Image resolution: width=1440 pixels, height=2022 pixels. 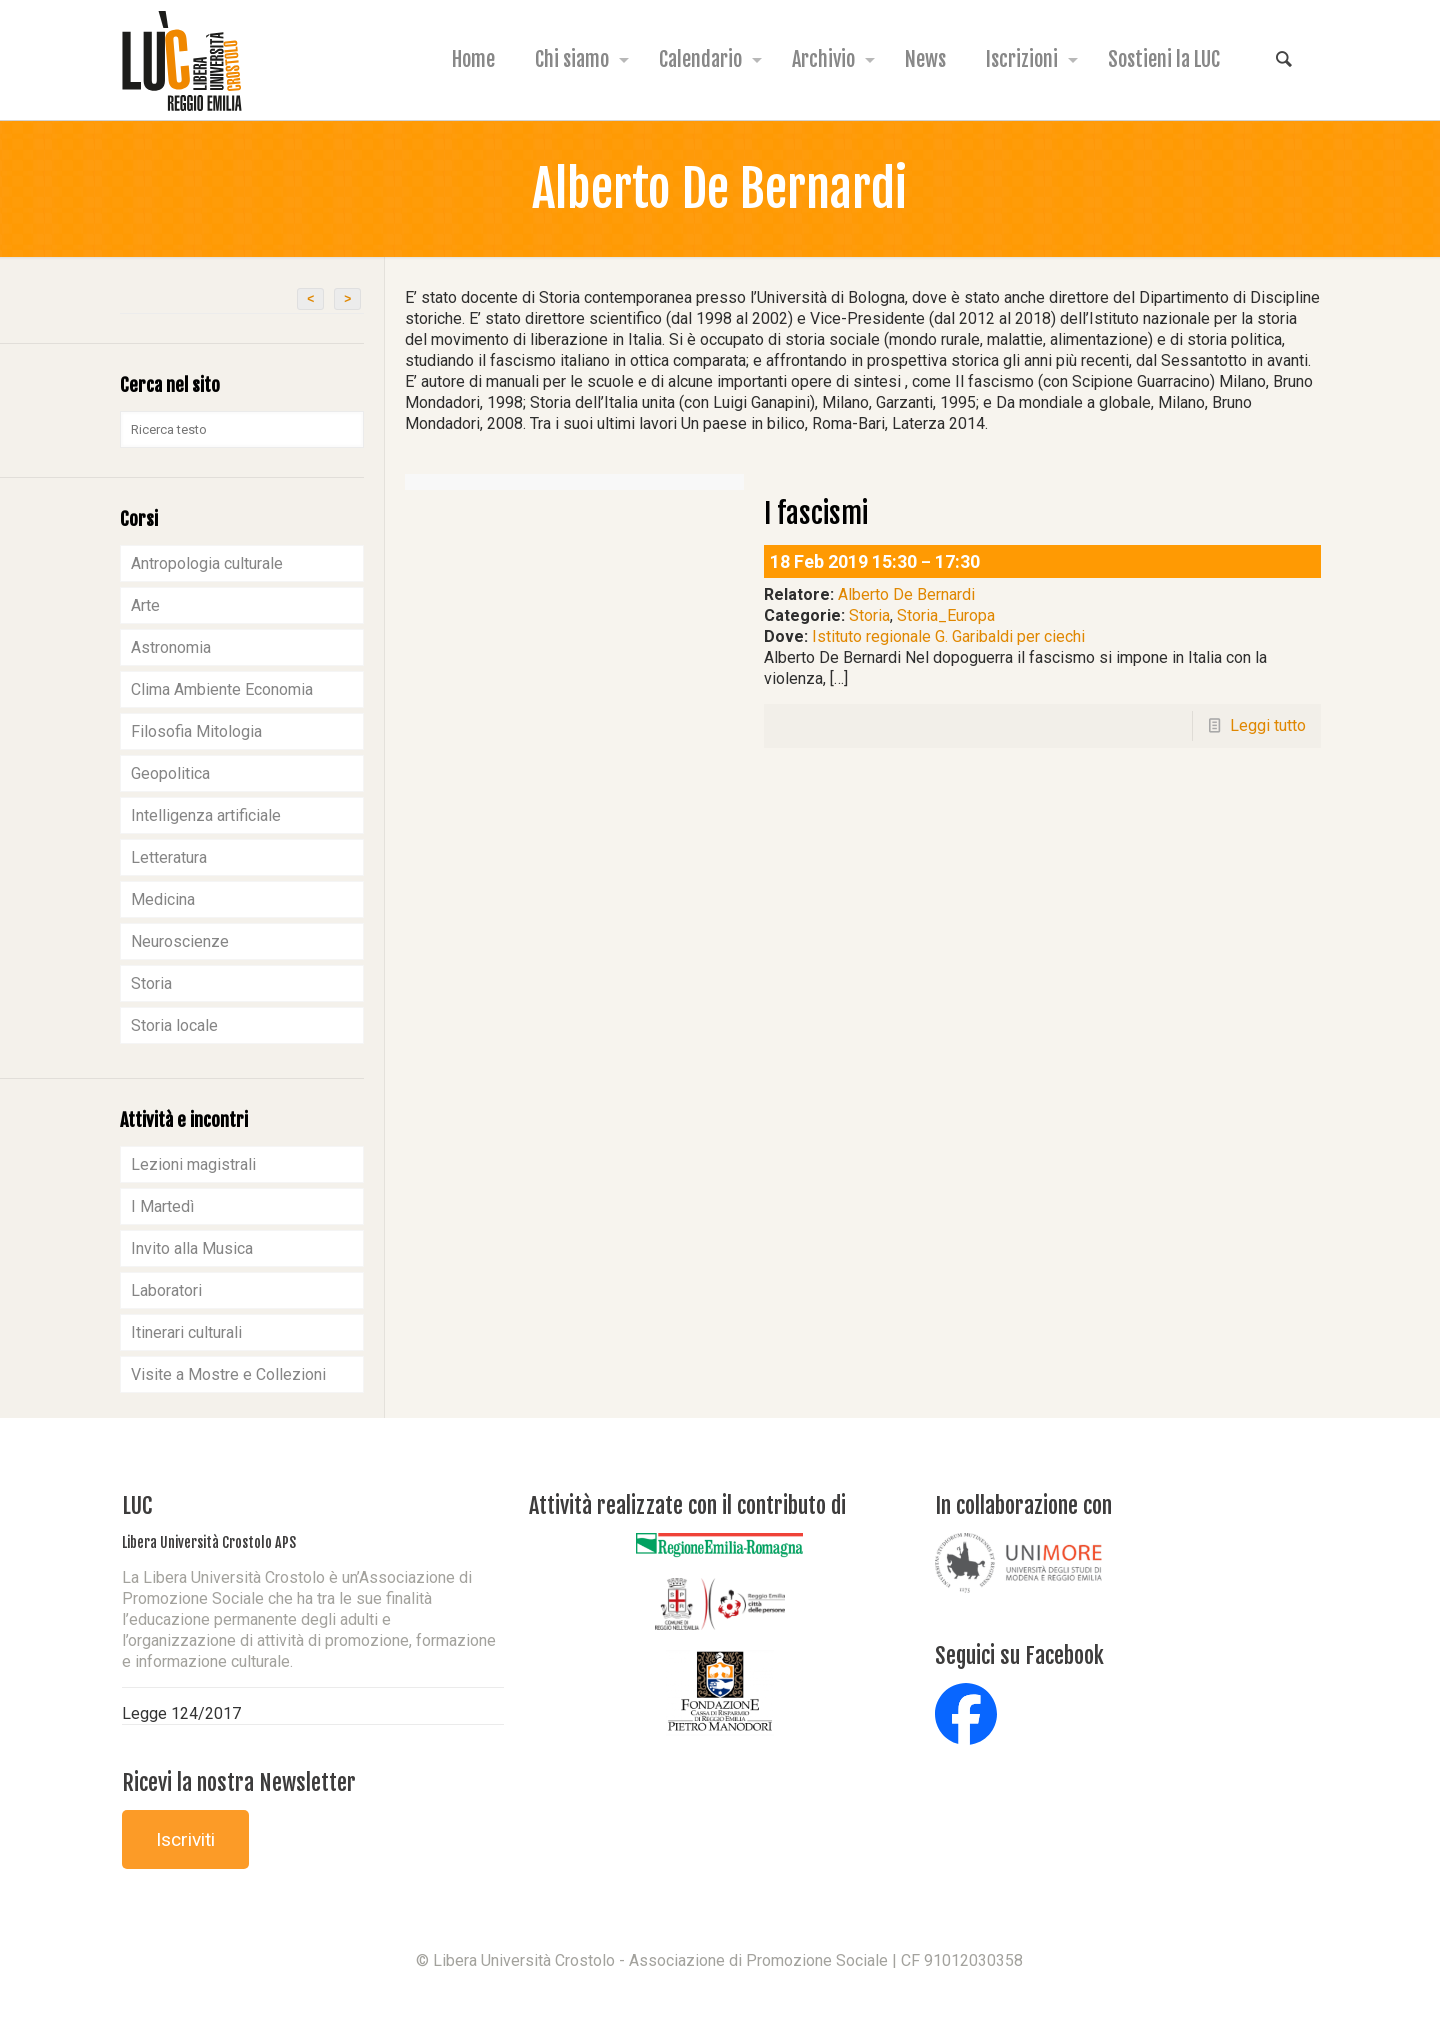 I want to click on Clima Ambiente Economia, so click(x=222, y=689).